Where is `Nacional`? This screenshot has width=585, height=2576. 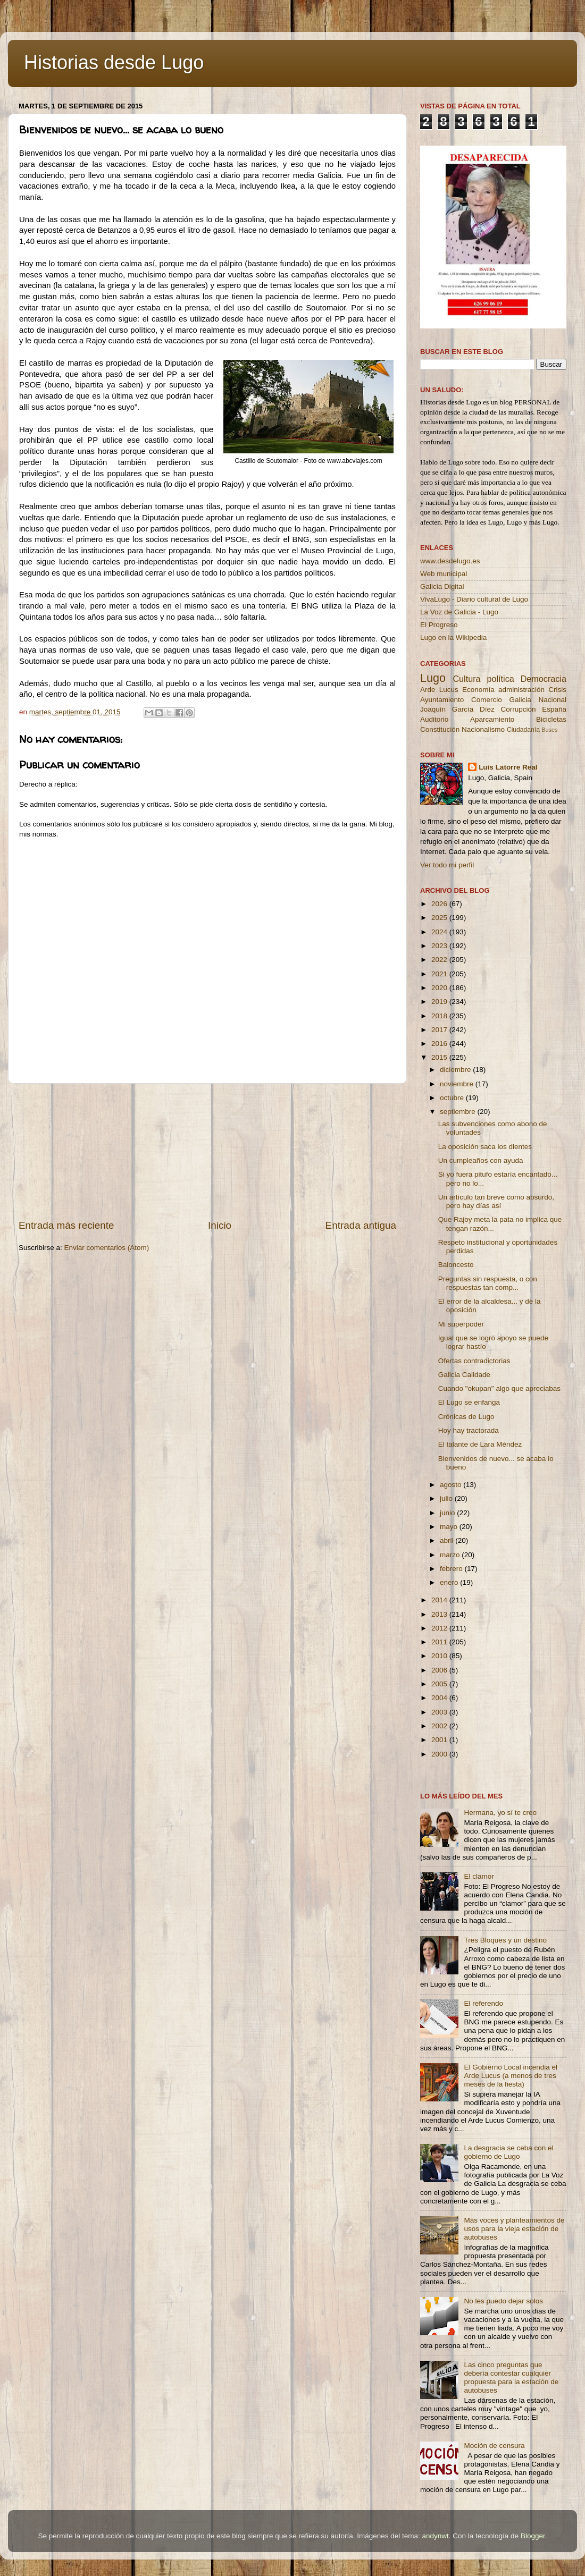 Nacional is located at coordinates (552, 700).